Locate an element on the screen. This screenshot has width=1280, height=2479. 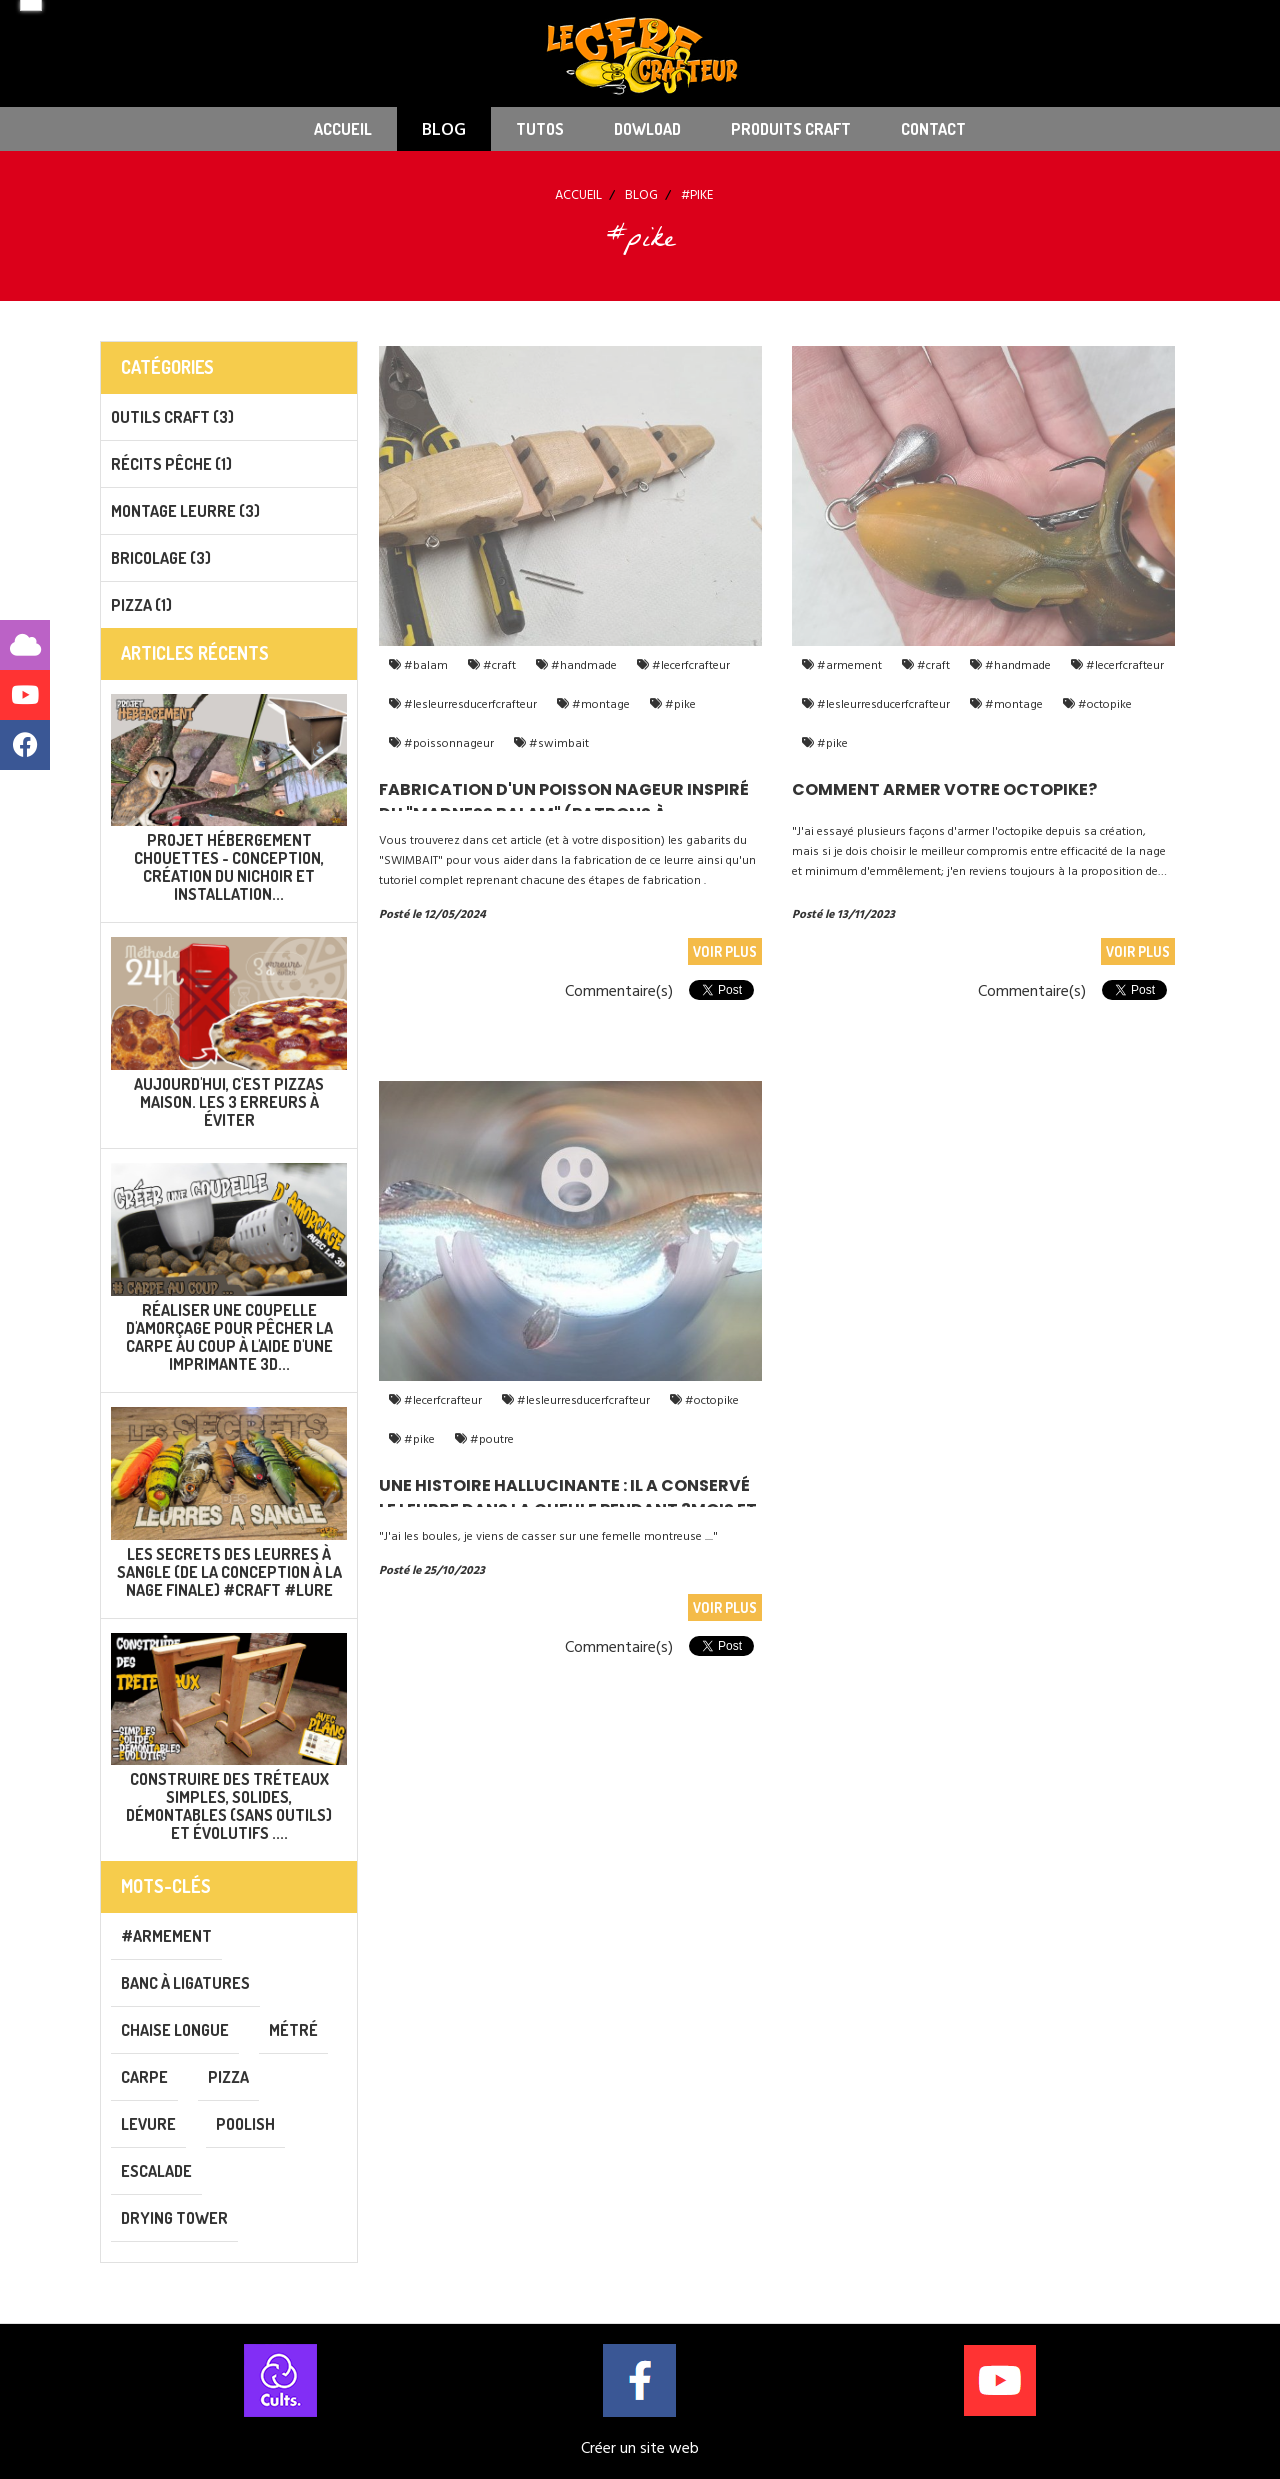
#armement is located at coordinates (848, 665).